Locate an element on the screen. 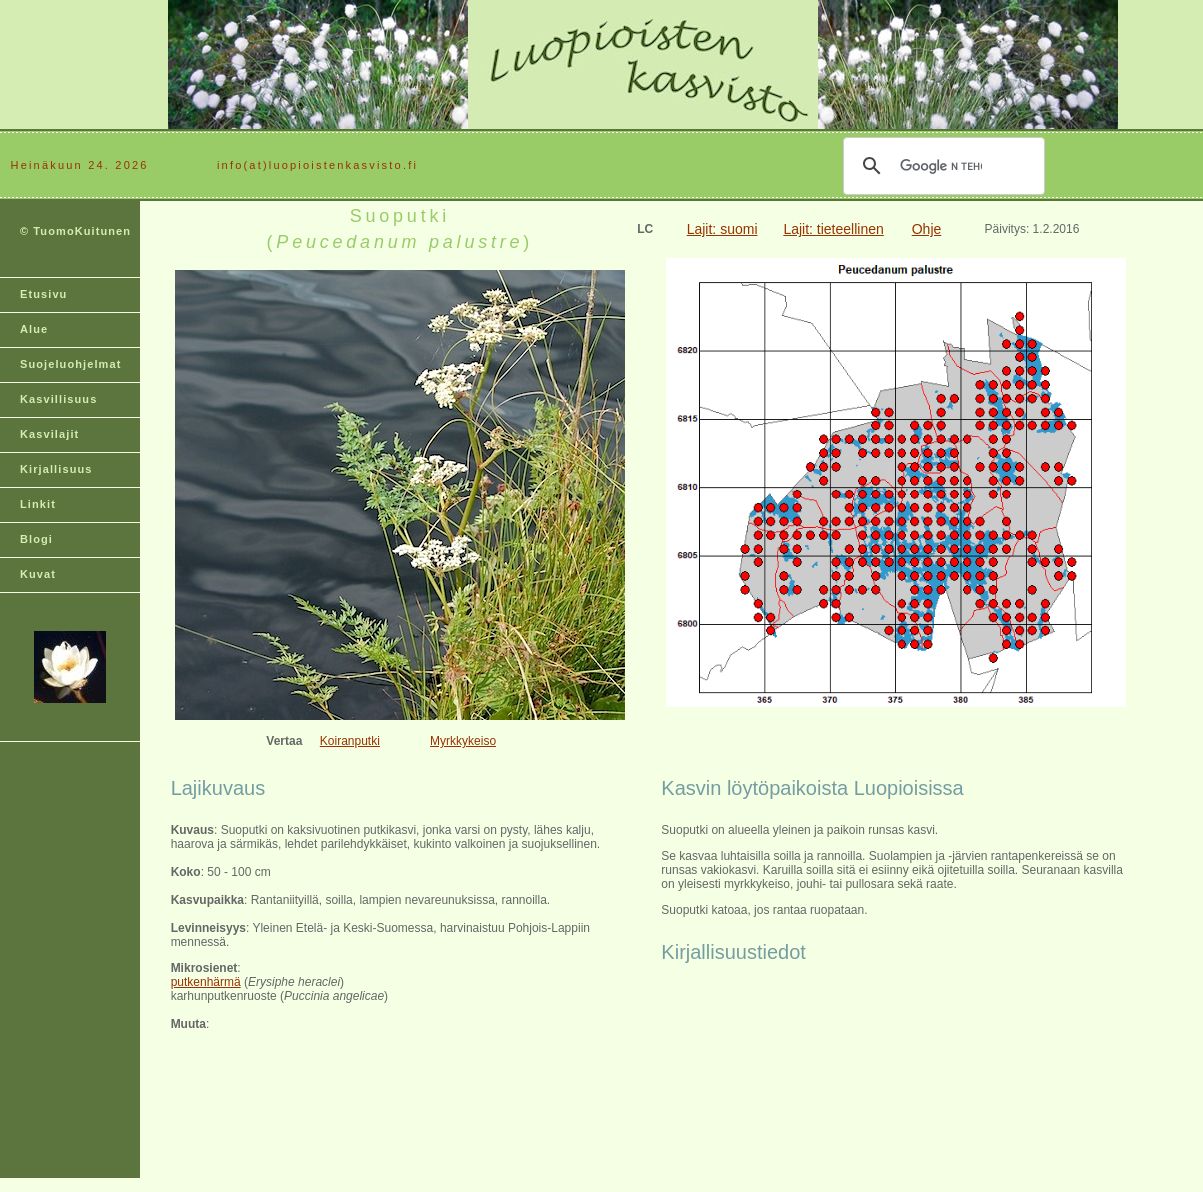 The height and width of the screenshot is (1192, 1203). Lajit: tieteellinen is located at coordinates (833, 229).